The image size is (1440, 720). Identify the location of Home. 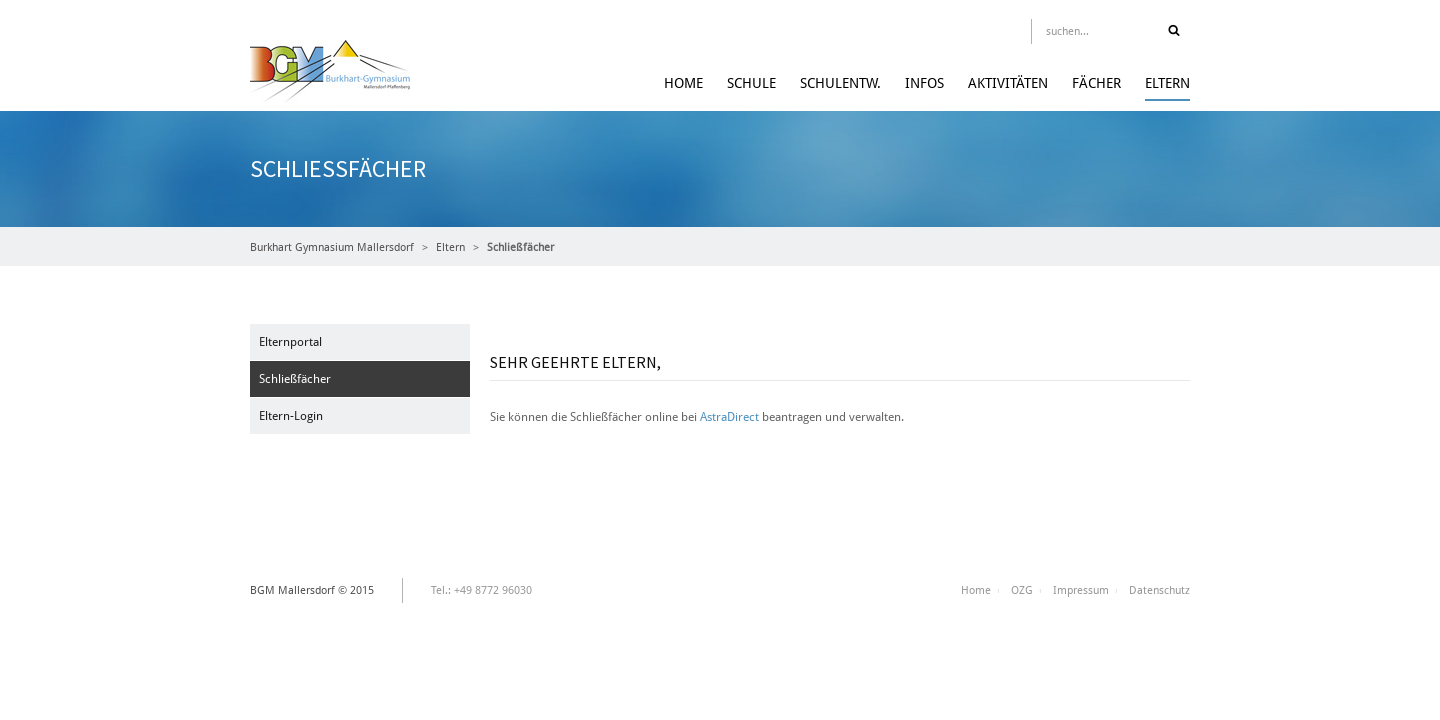
(683, 83).